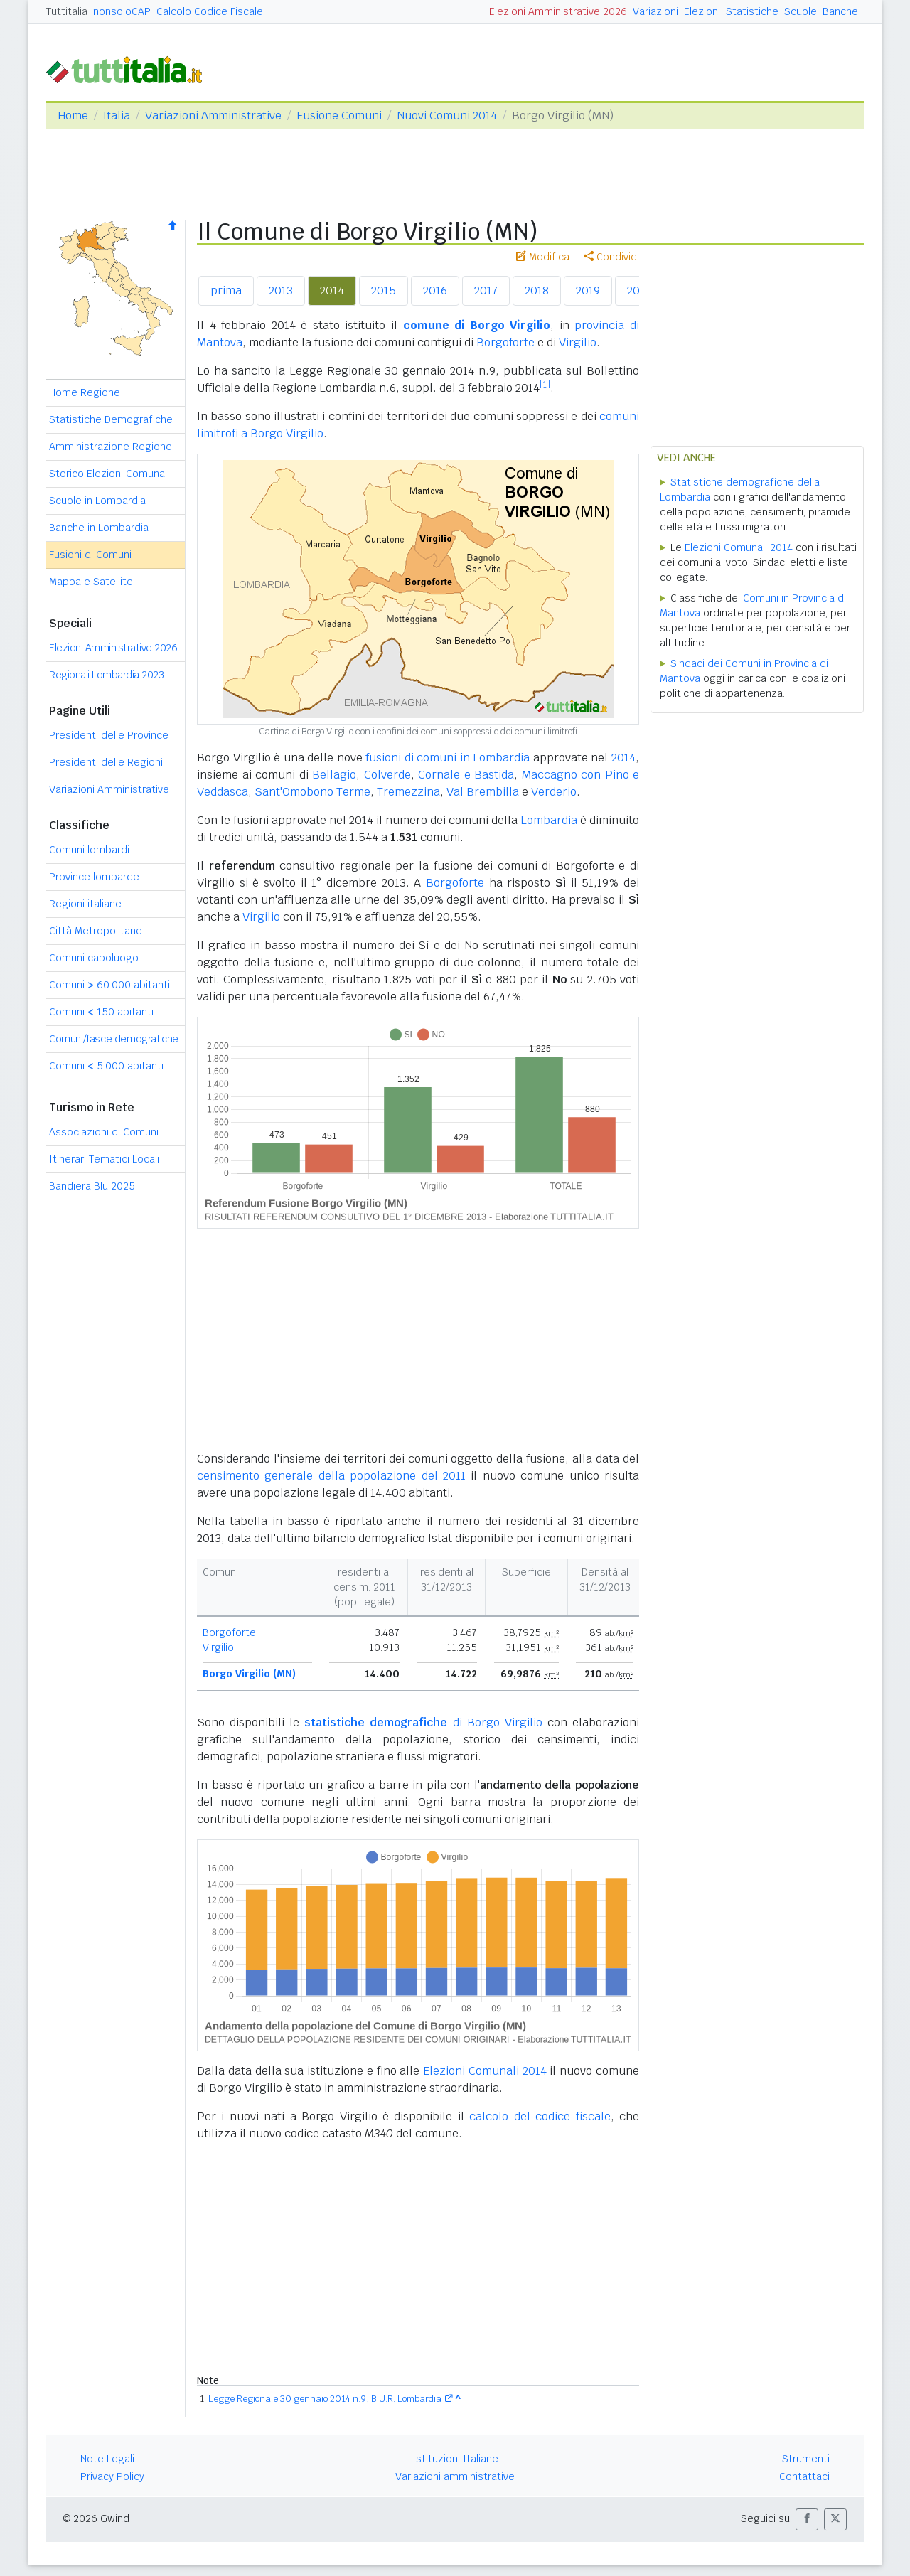  What do you see at coordinates (447, 115) in the screenshot?
I see `Nuovi Comuni 2014` at bounding box center [447, 115].